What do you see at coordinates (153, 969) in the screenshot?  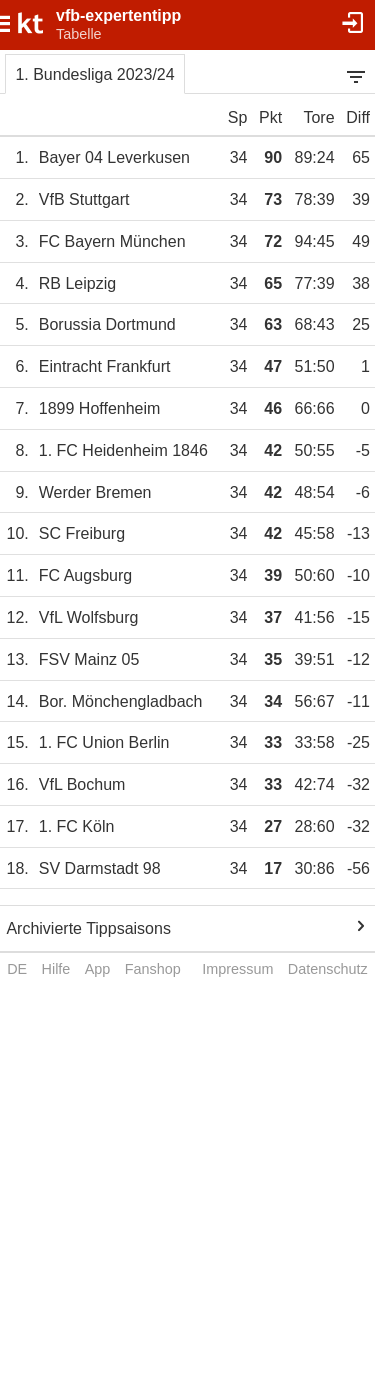 I see `Fanshop` at bounding box center [153, 969].